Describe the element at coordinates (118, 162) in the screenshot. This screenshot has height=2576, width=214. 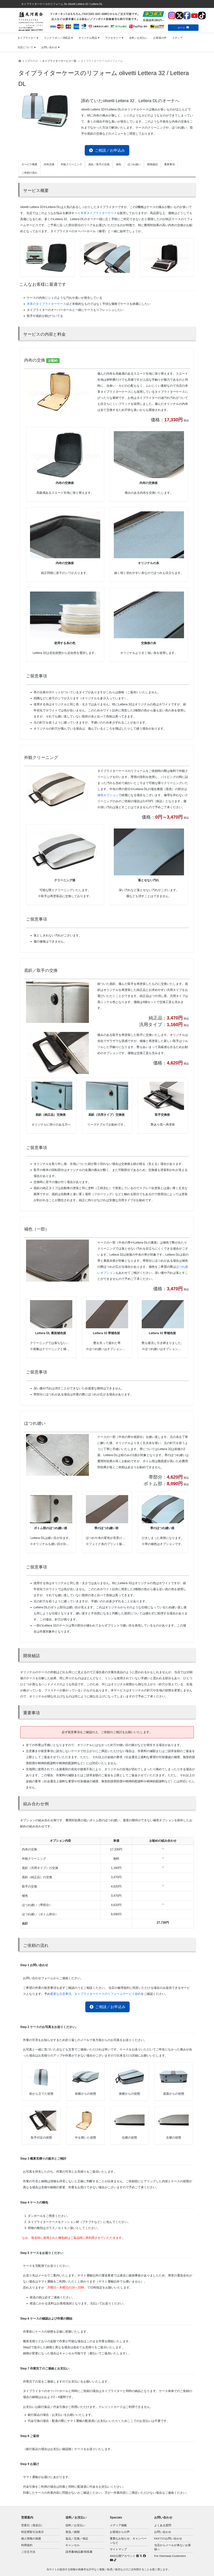
I see `補色` at that location.